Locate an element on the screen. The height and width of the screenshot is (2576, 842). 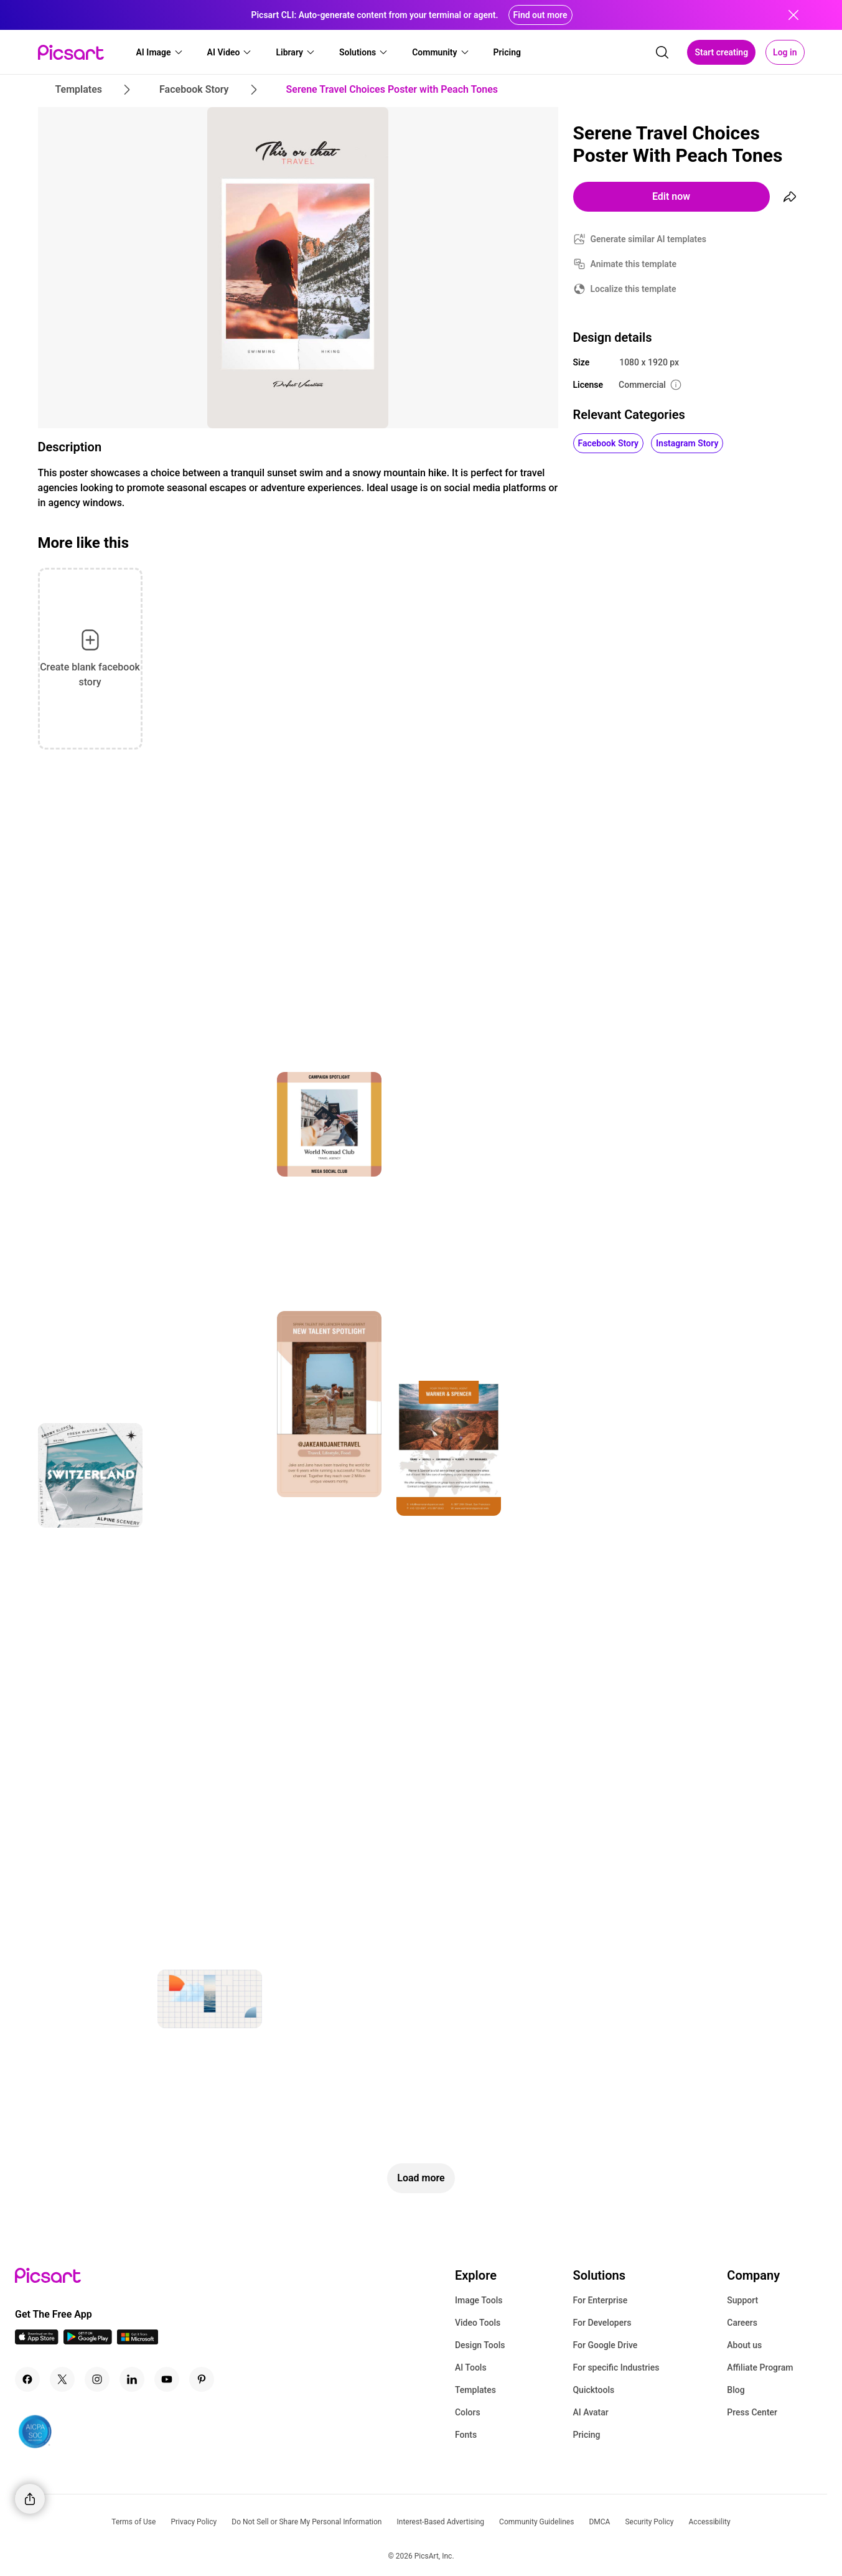
Support is located at coordinates (742, 2300).